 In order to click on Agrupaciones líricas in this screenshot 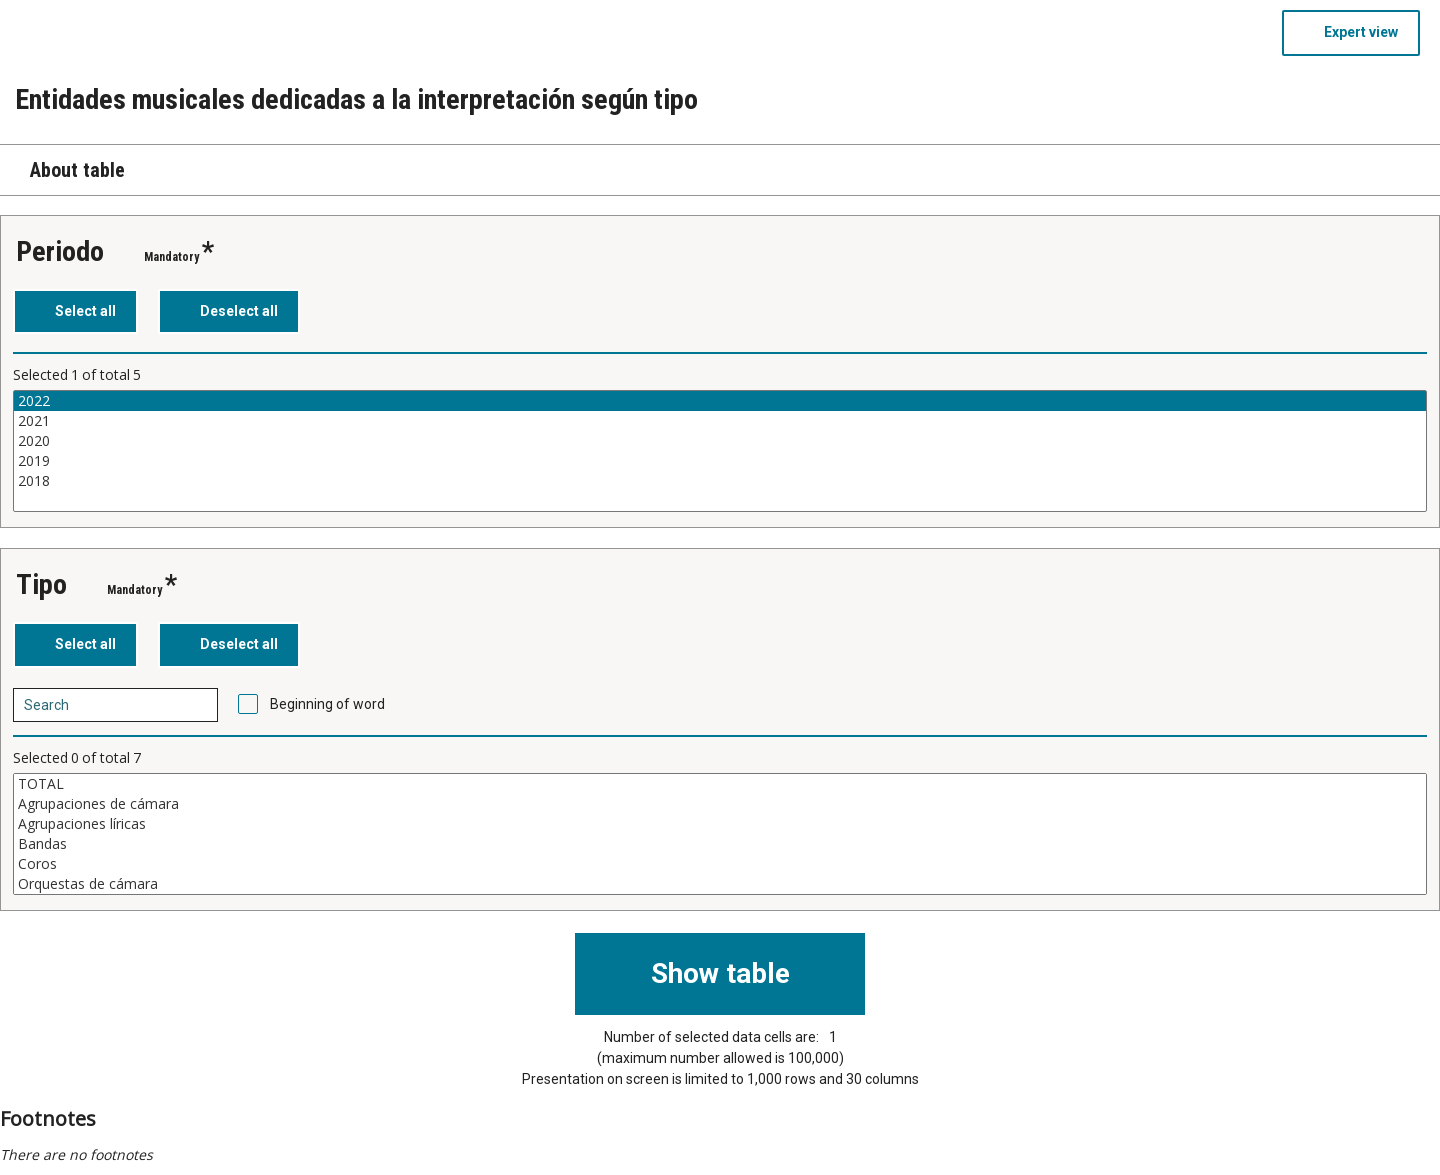, I will do `click(720, 824)`.